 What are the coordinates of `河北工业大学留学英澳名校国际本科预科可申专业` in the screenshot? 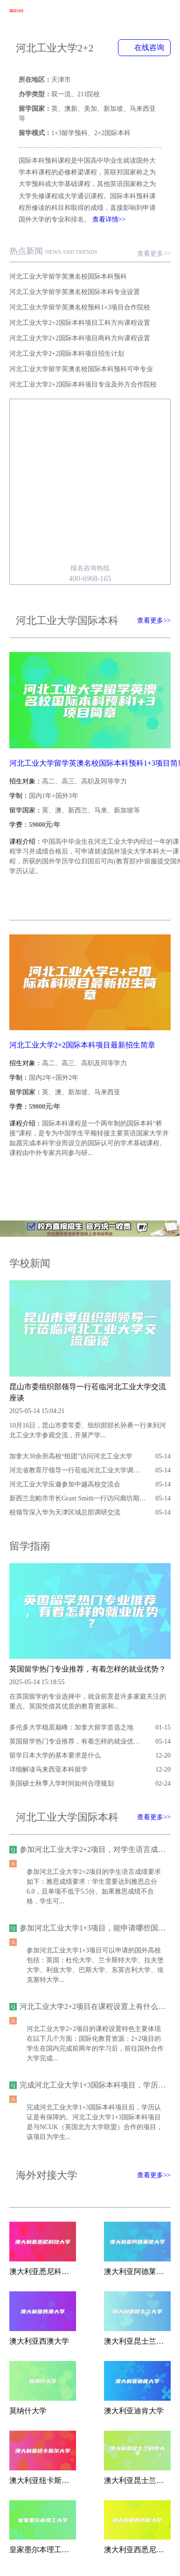 It's located at (81, 369).